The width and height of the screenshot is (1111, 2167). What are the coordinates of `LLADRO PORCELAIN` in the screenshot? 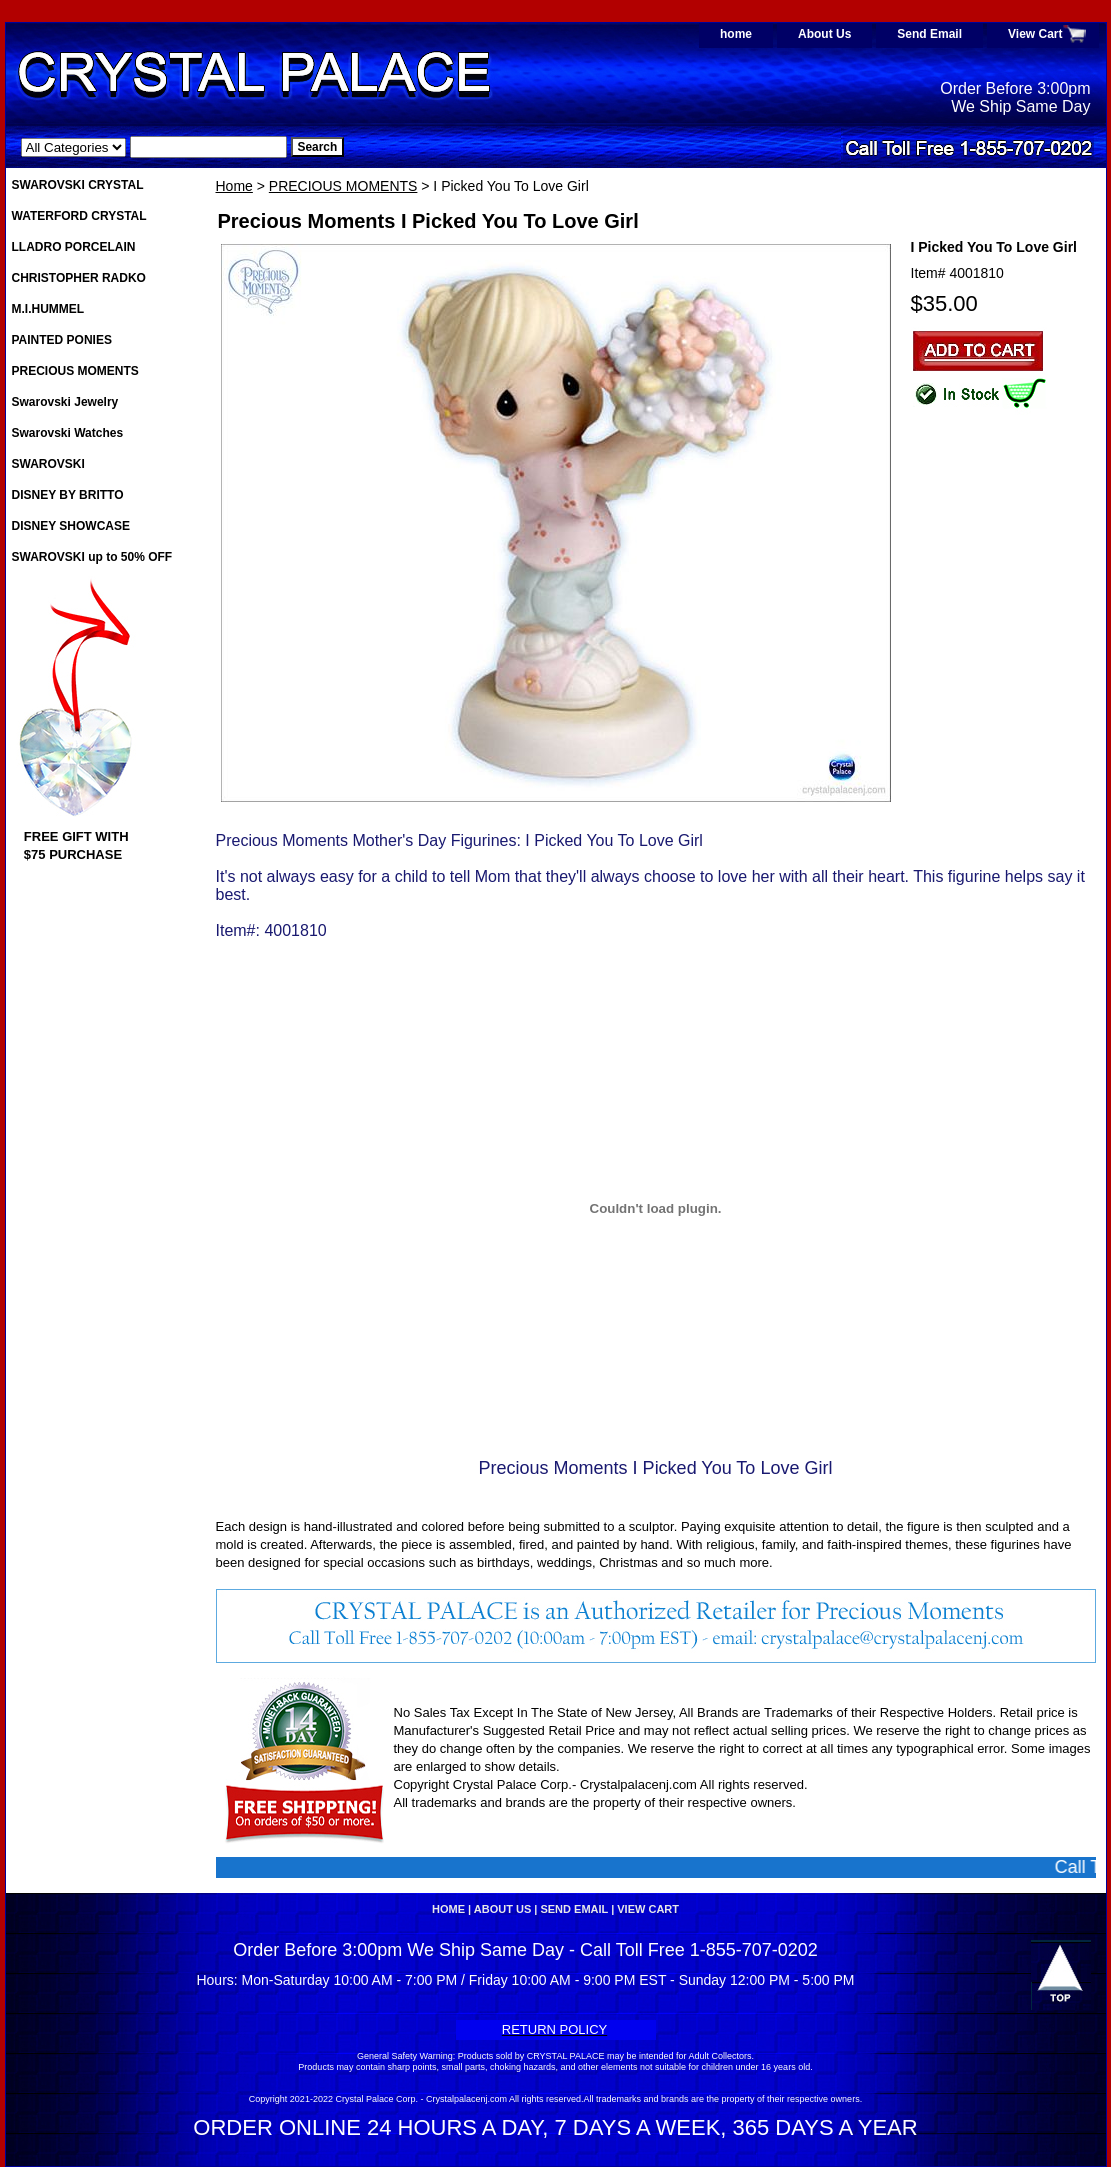 It's located at (74, 247).